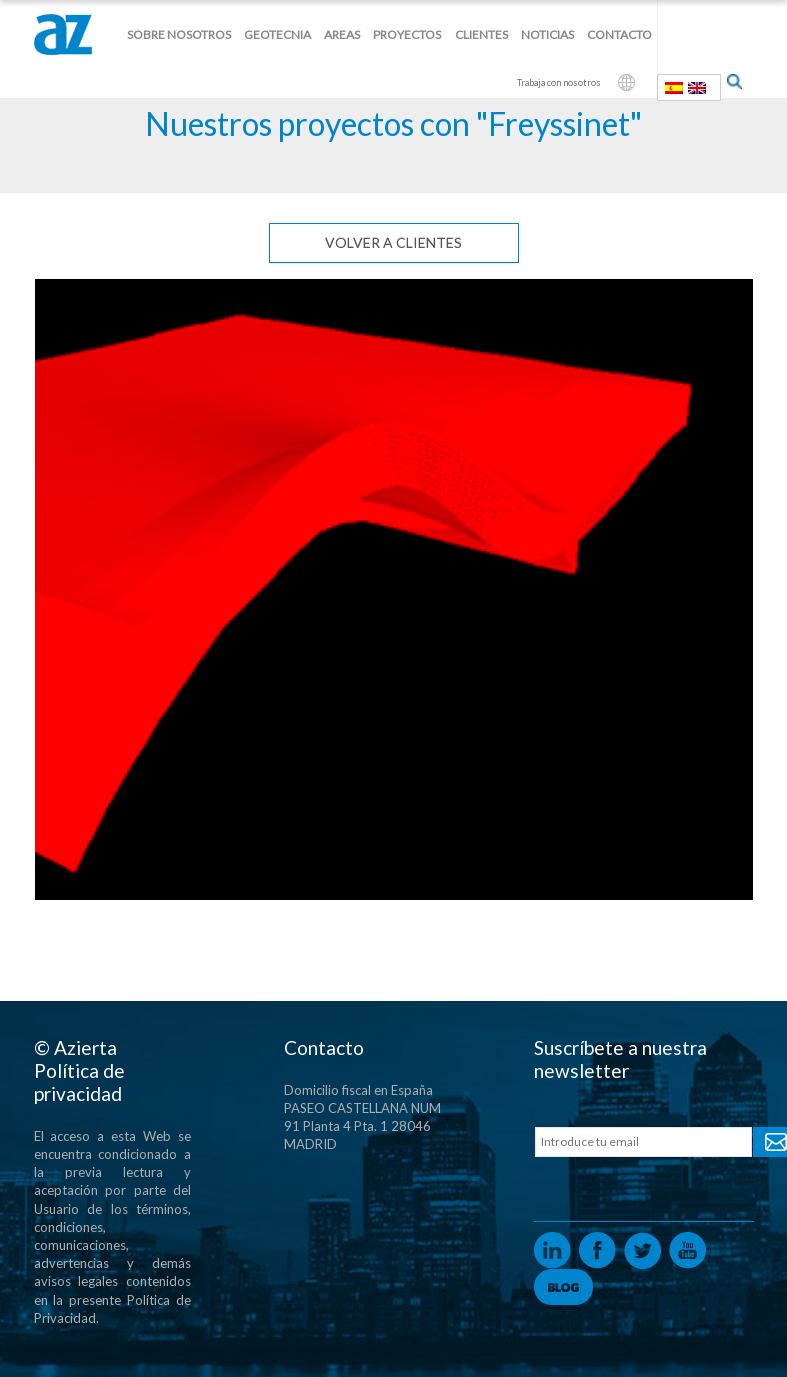 Image resolution: width=787 pixels, height=1377 pixels. What do you see at coordinates (559, 82) in the screenshot?
I see `Trabaja con nosotros` at bounding box center [559, 82].